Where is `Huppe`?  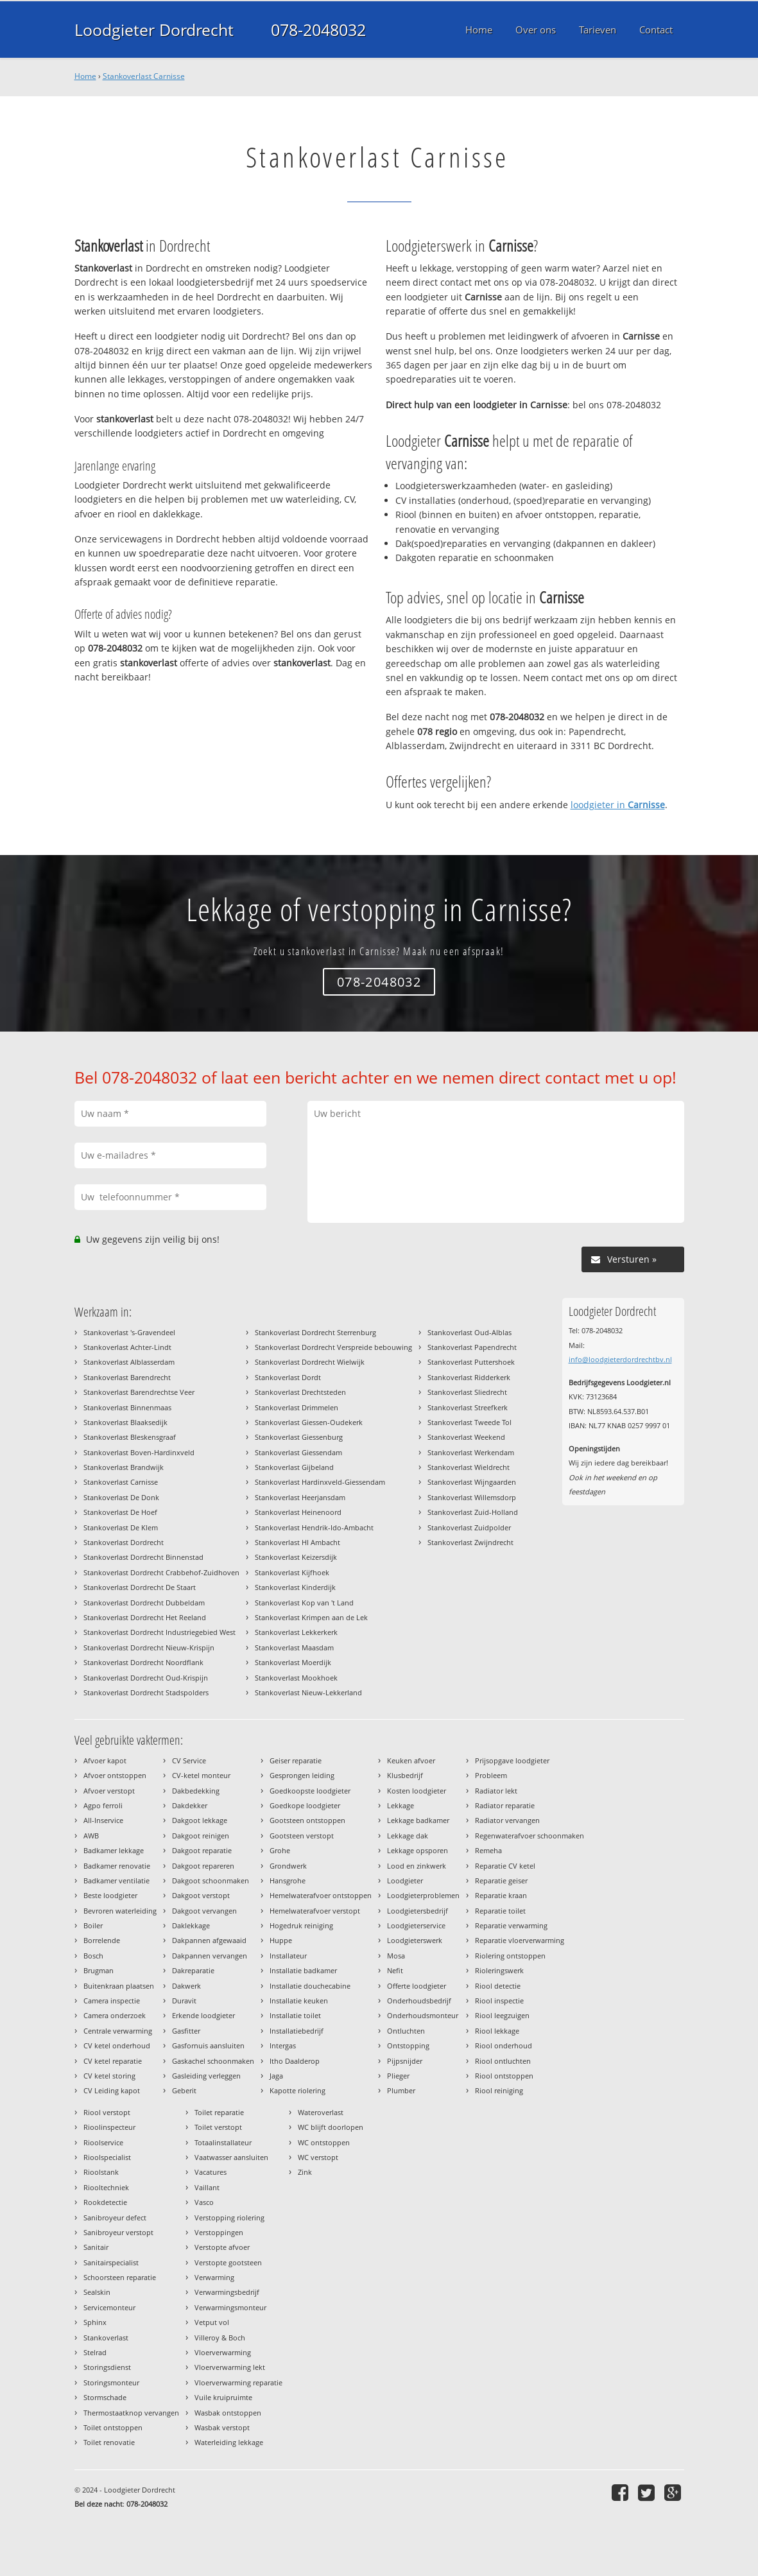 Huppe is located at coordinates (281, 1940).